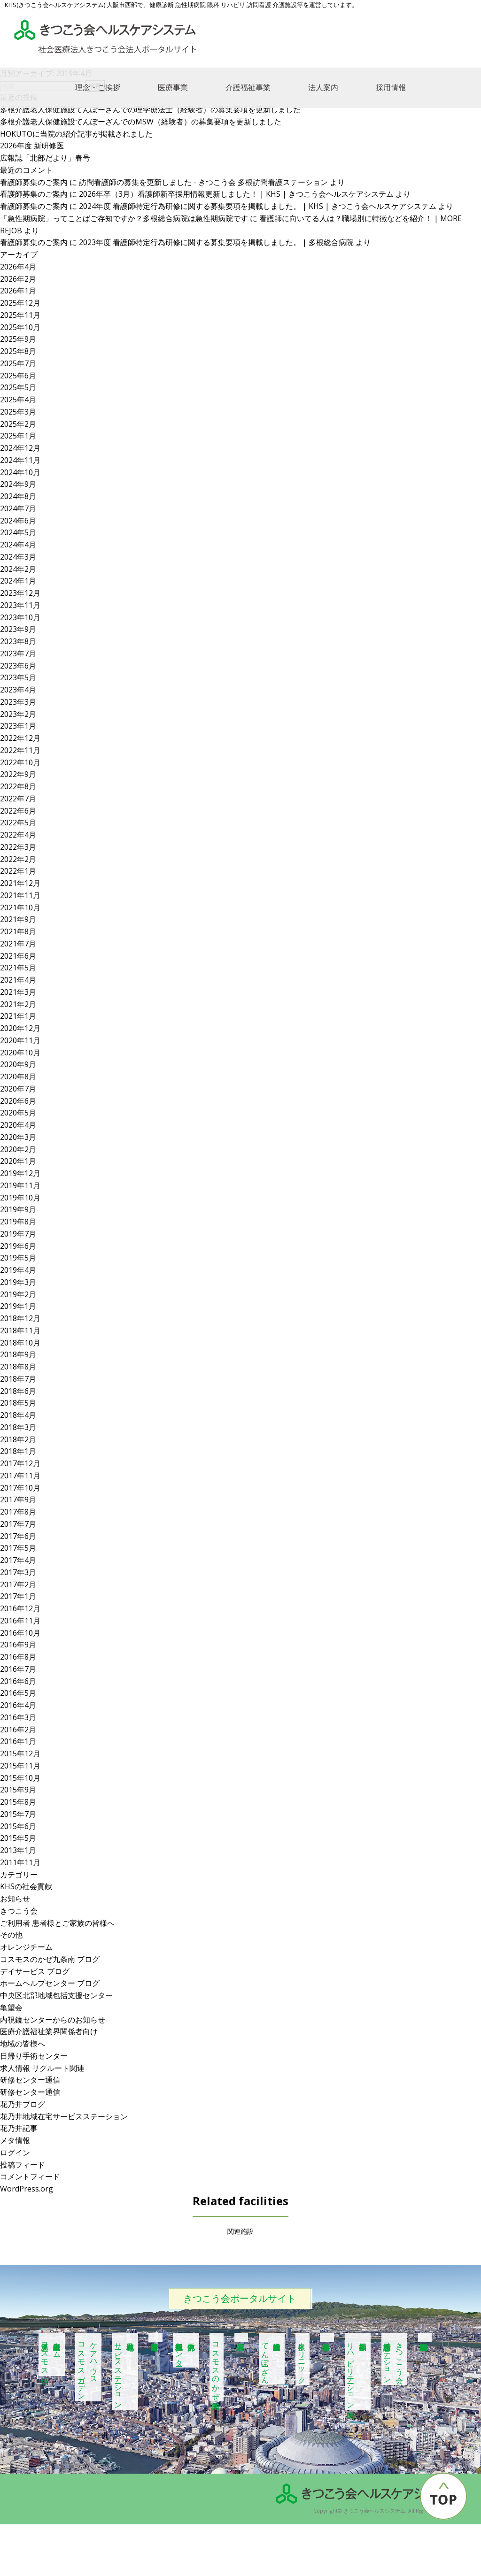 This screenshot has width=481, height=2576. Describe the element at coordinates (18, 1536) in the screenshot. I see `2017年6月` at that location.